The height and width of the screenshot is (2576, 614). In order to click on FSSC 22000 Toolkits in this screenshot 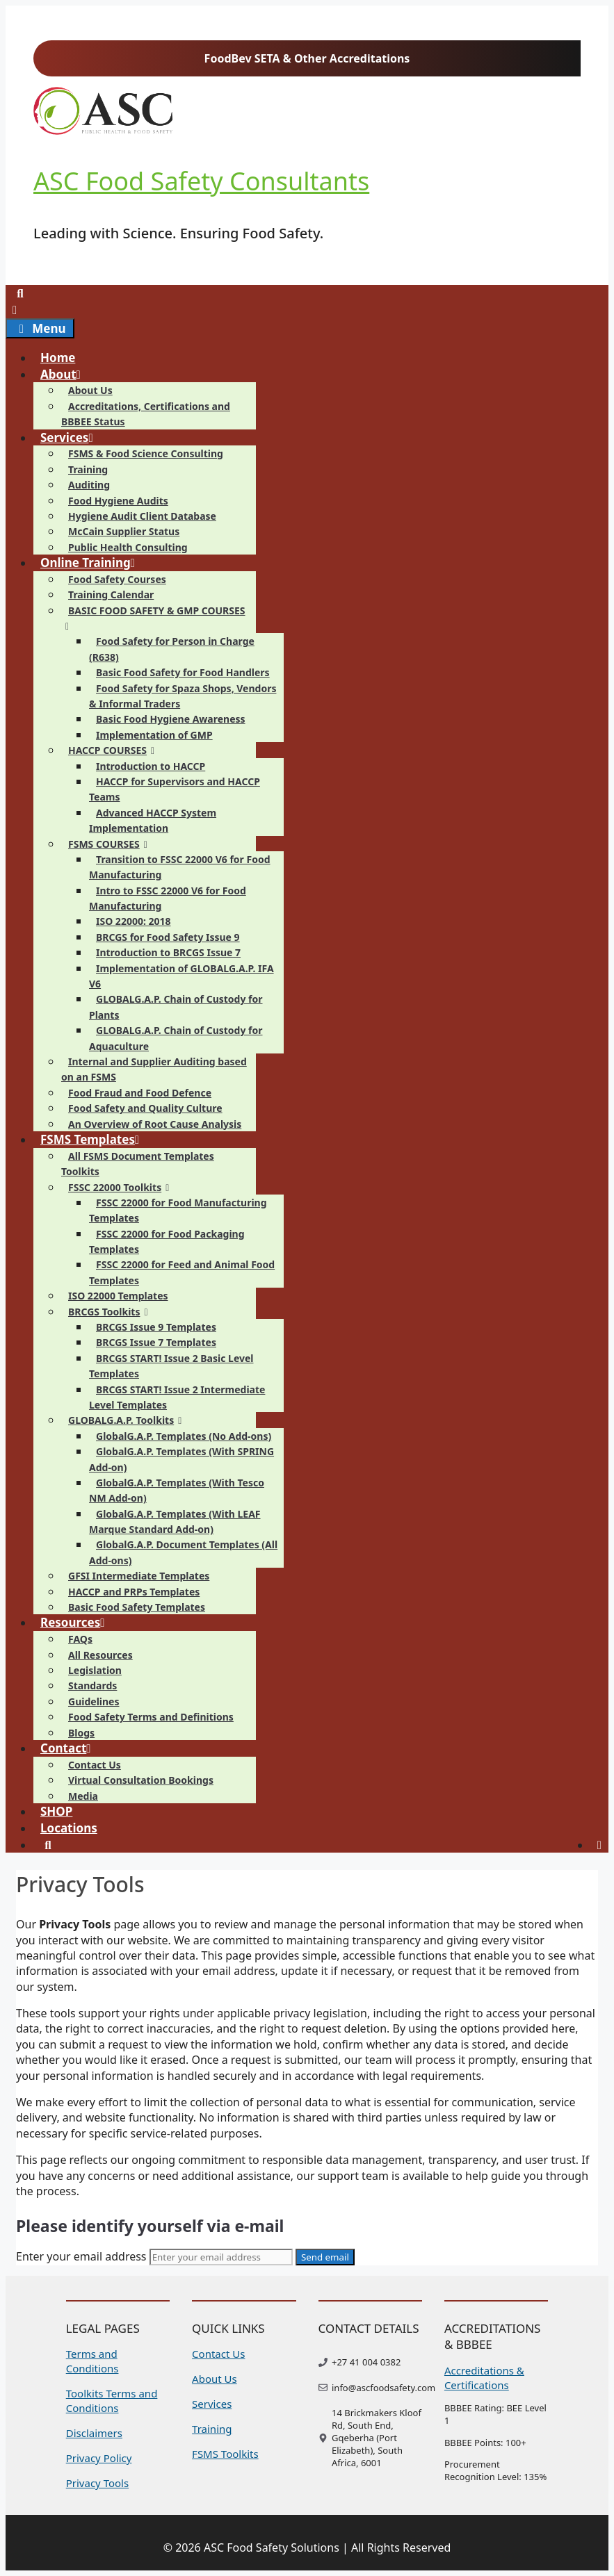, I will do `click(122, 1187)`.